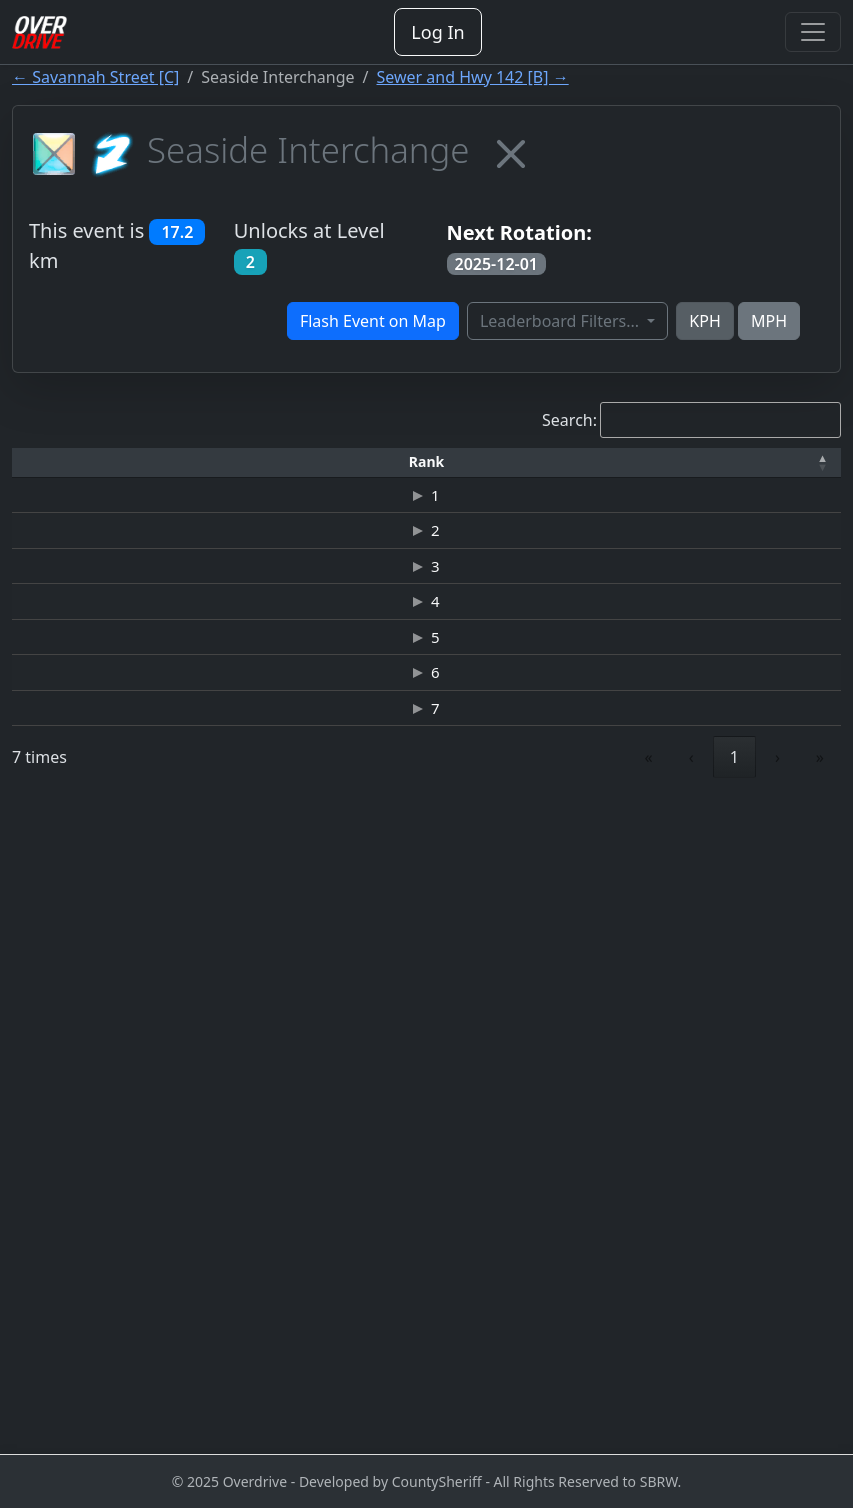  I want to click on Search:, so click(569, 420).